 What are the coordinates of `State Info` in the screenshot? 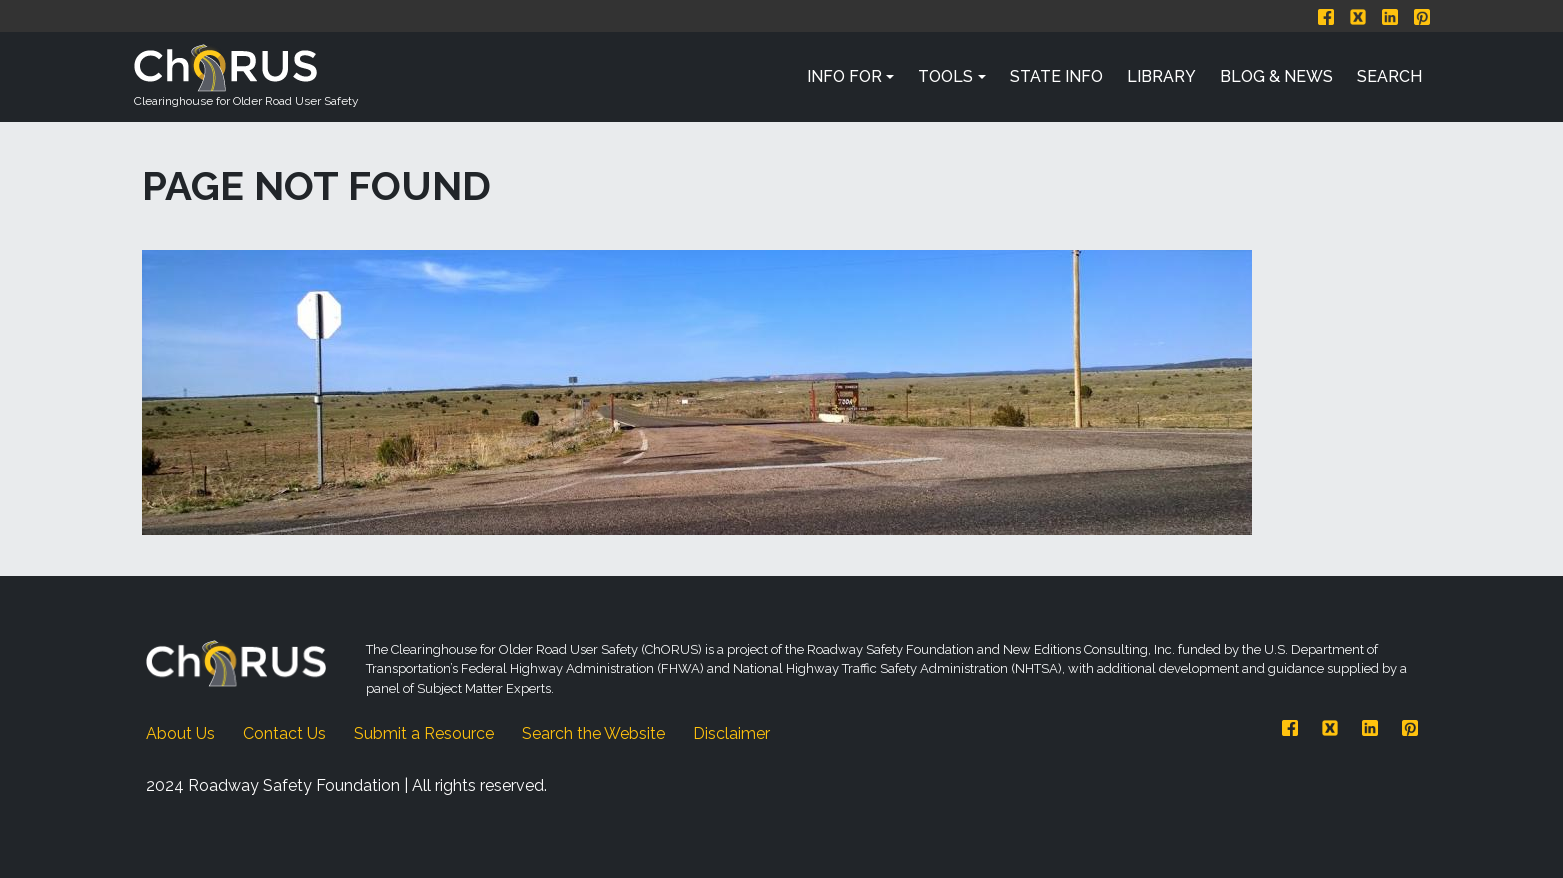 It's located at (1056, 76).